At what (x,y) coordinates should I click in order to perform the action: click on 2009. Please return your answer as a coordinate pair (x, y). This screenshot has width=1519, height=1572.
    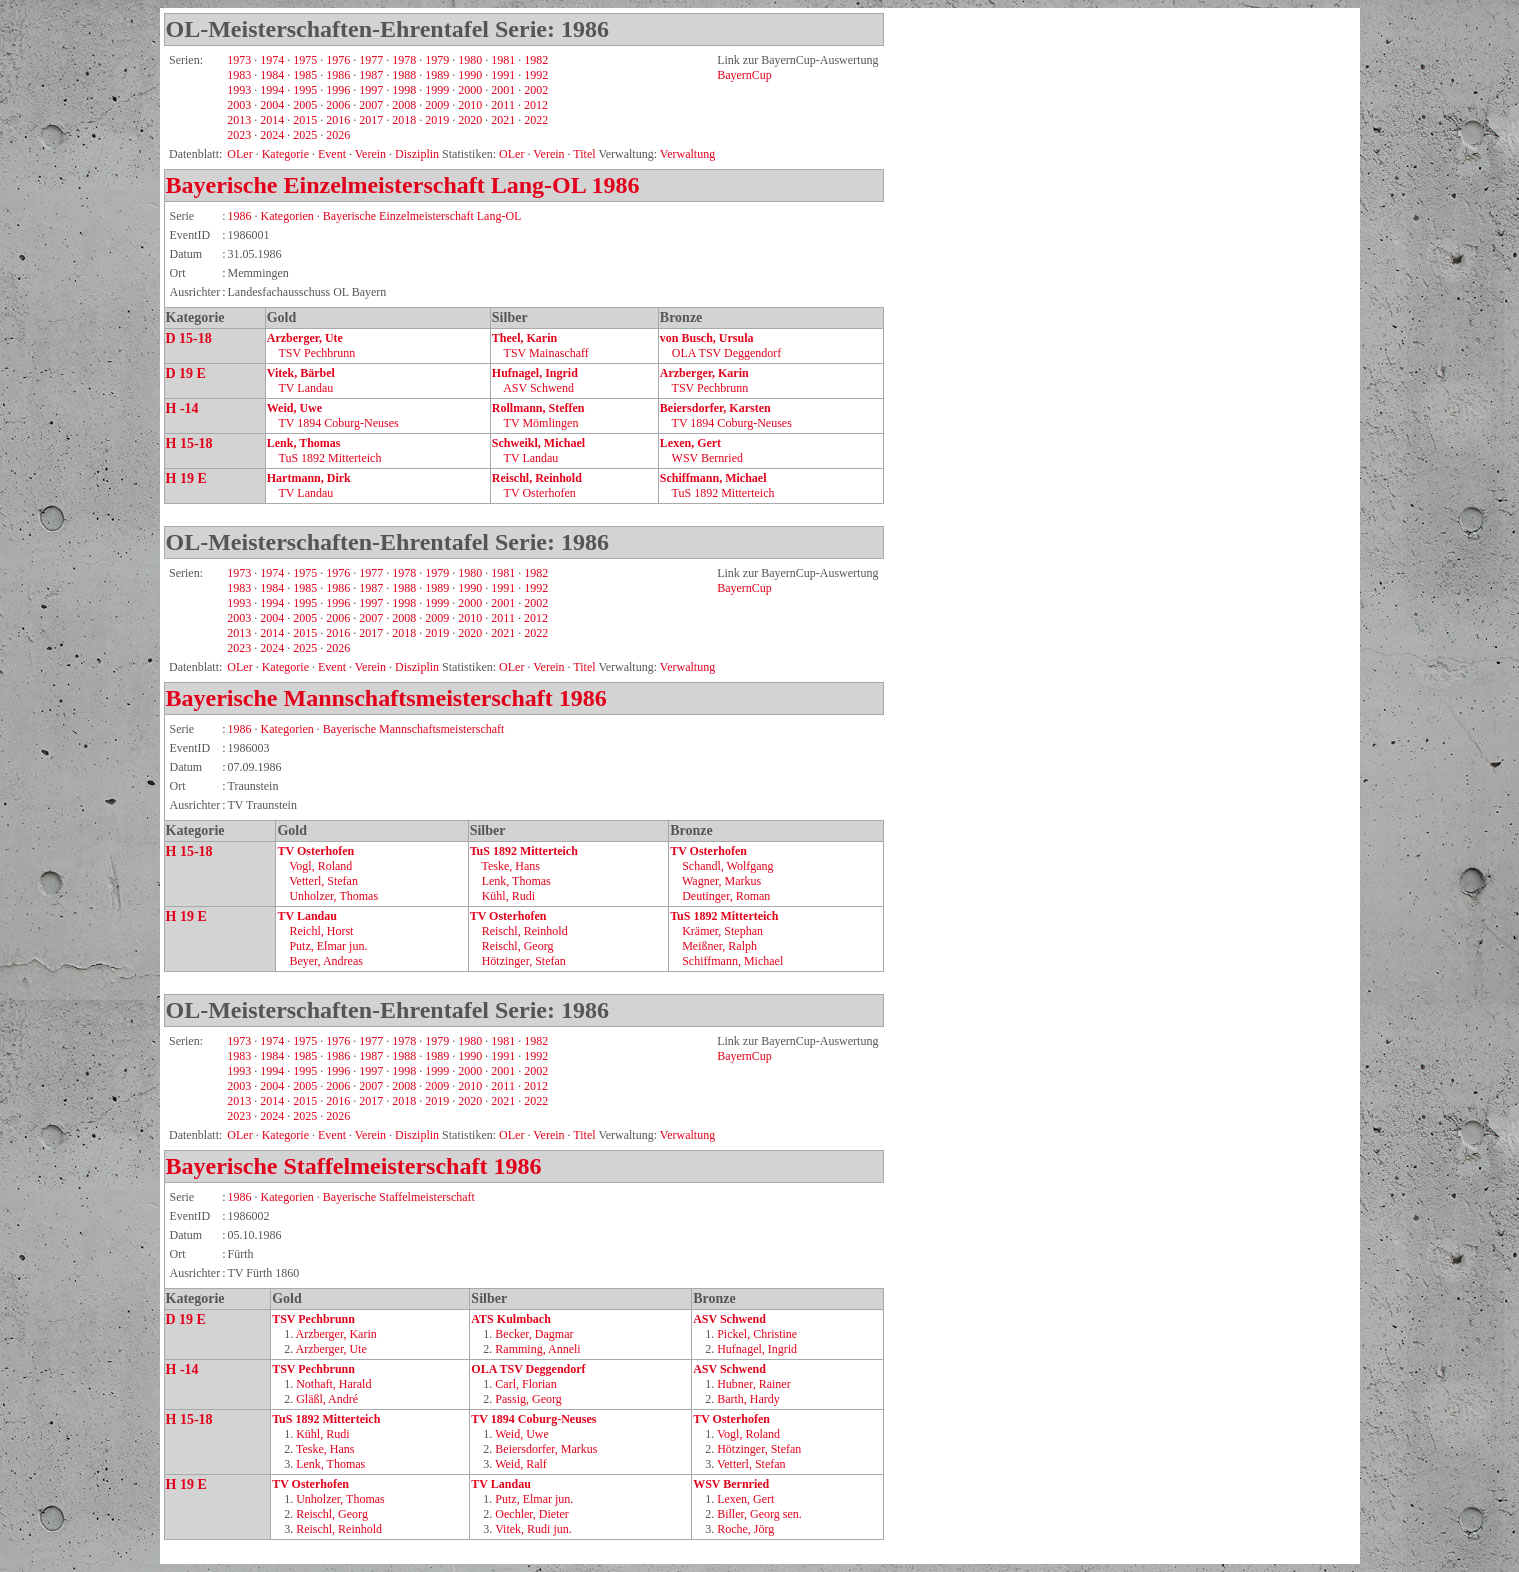
    Looking at the image, I should click on (437, 105).